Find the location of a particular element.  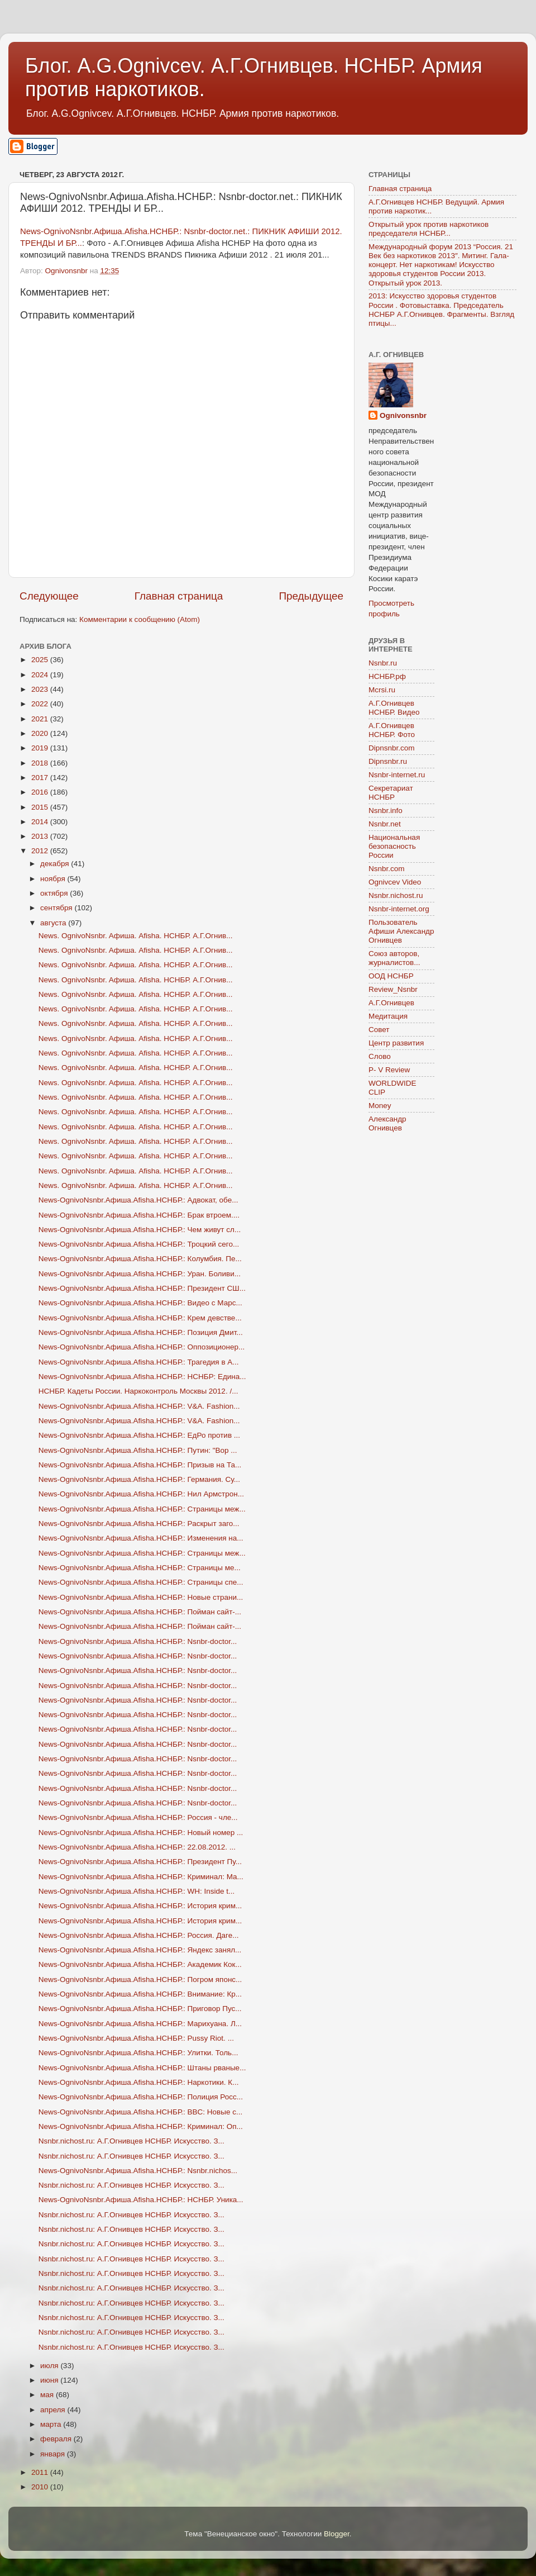

News-OgnivoNsnbr.Aфиша.Afisha.НСНБР.: Троцкий сего... is located at coordinates (139, 1244).